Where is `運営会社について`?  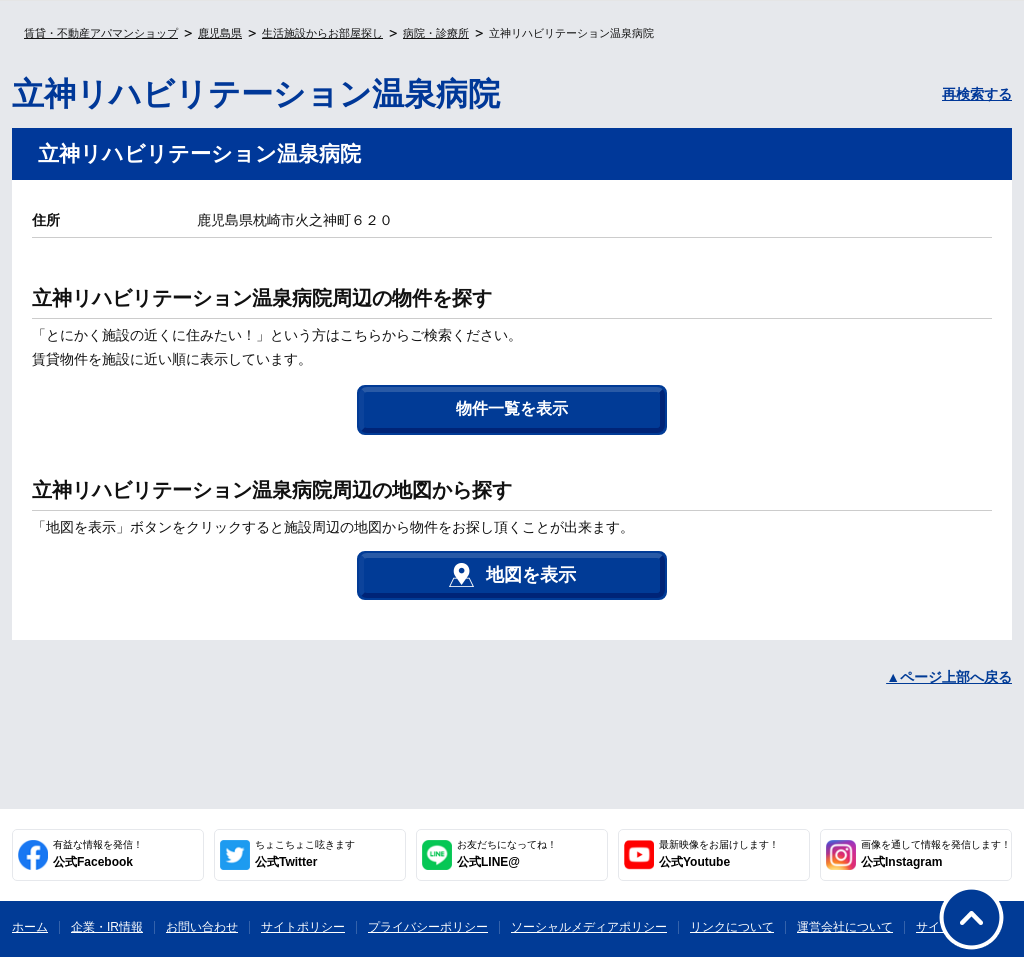 運営会社について is located at coordinates (845, 927).